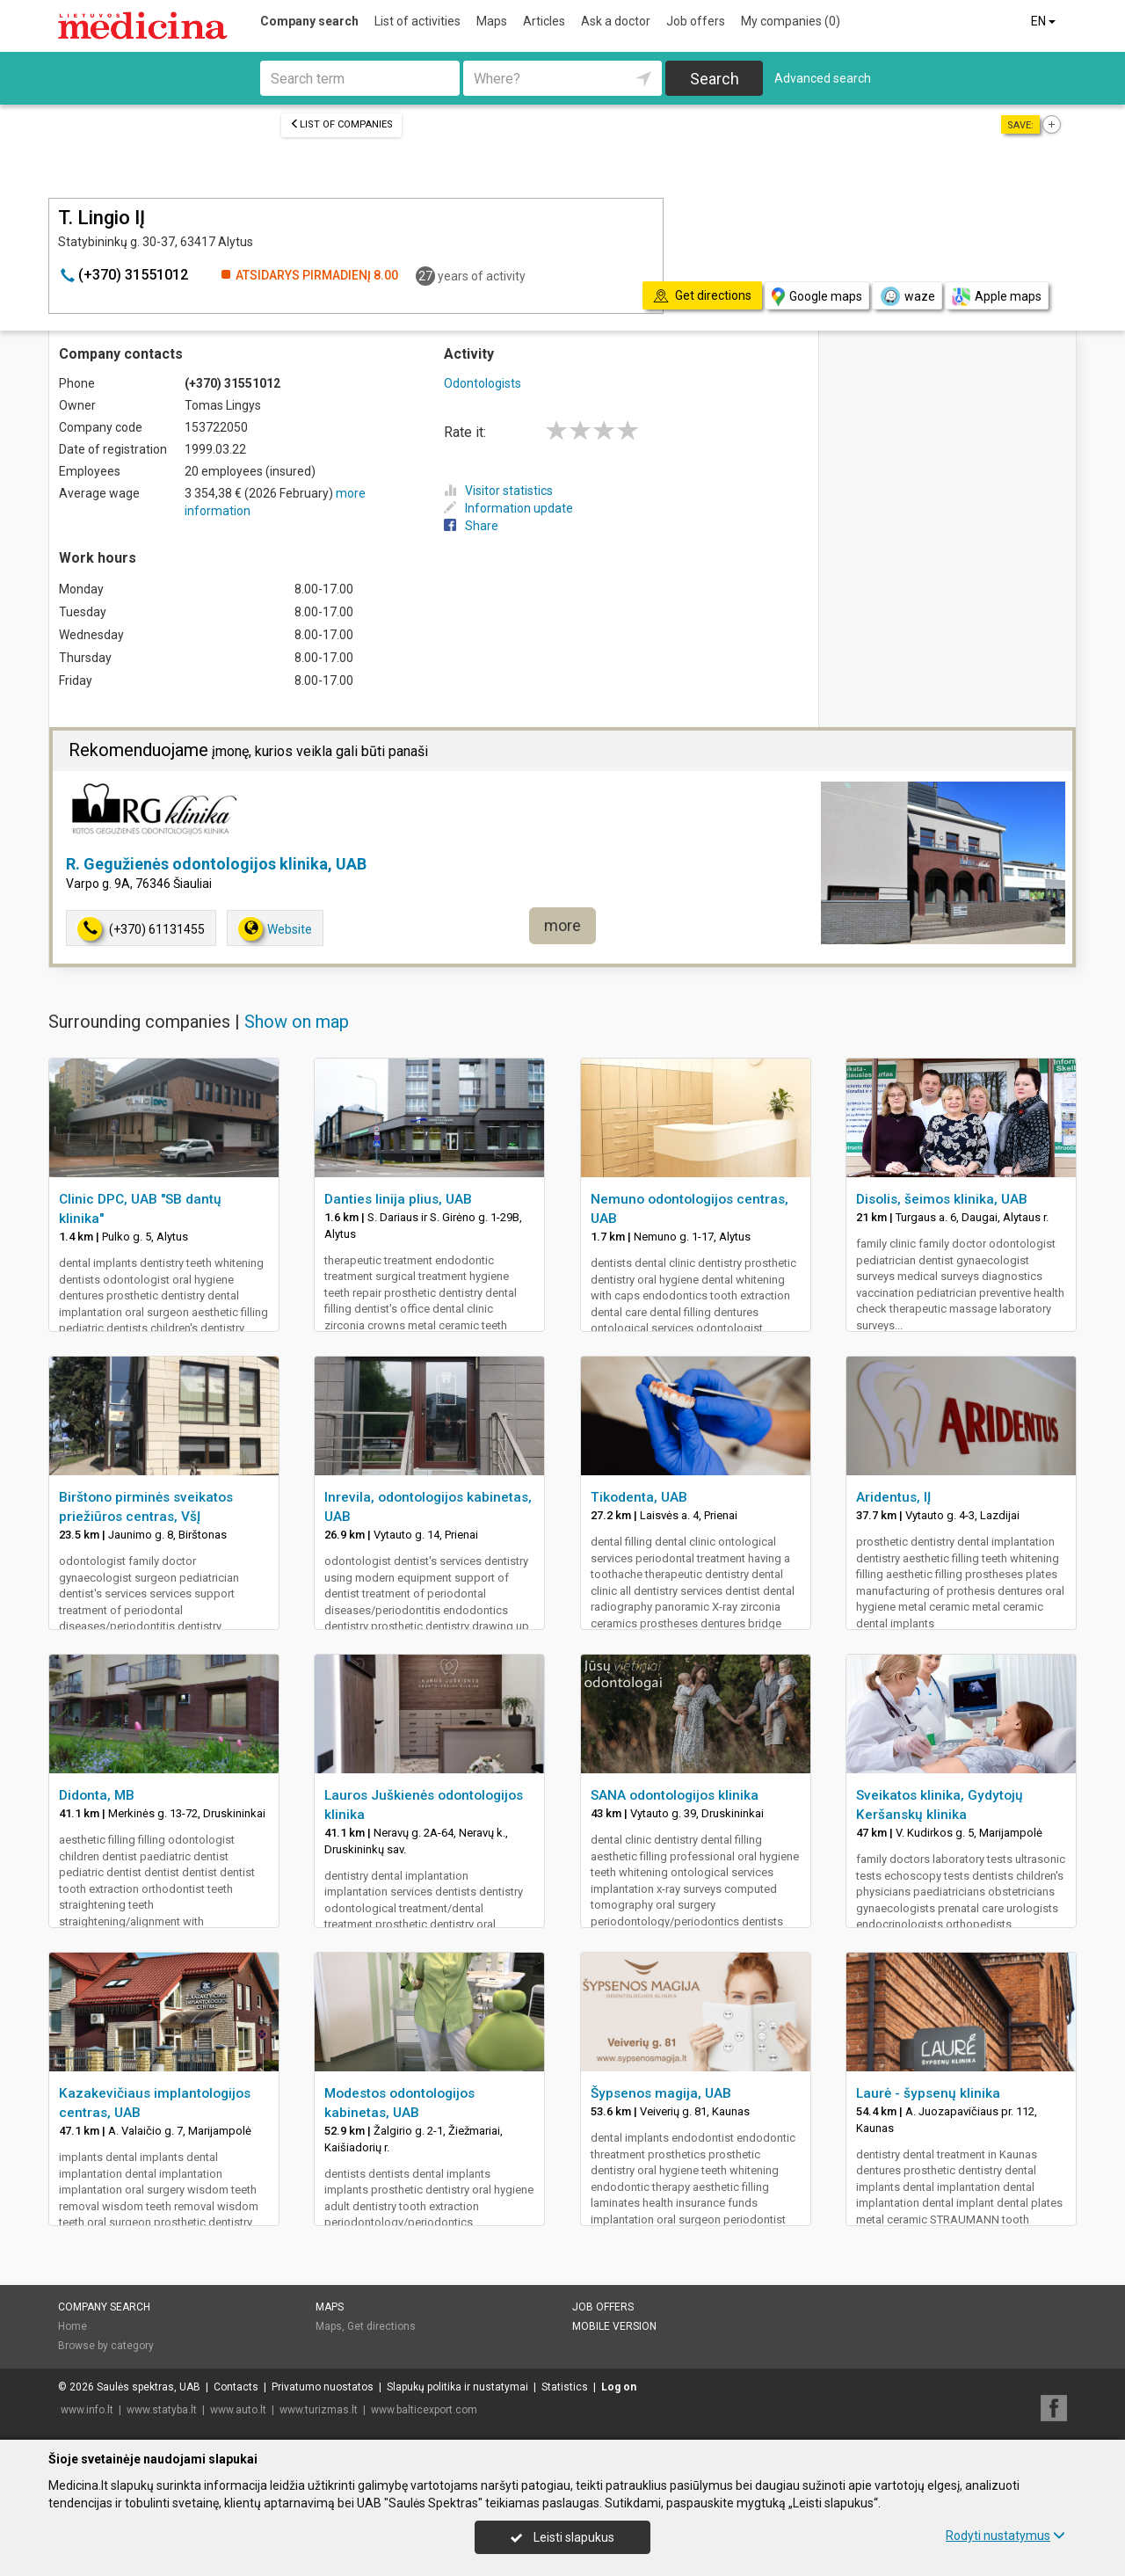 This screenshot has height=2576, width=1125. Describe the element at coordinates (148, 2387) in the screenshot. I see `Saulės spektras, UAB` at that location.